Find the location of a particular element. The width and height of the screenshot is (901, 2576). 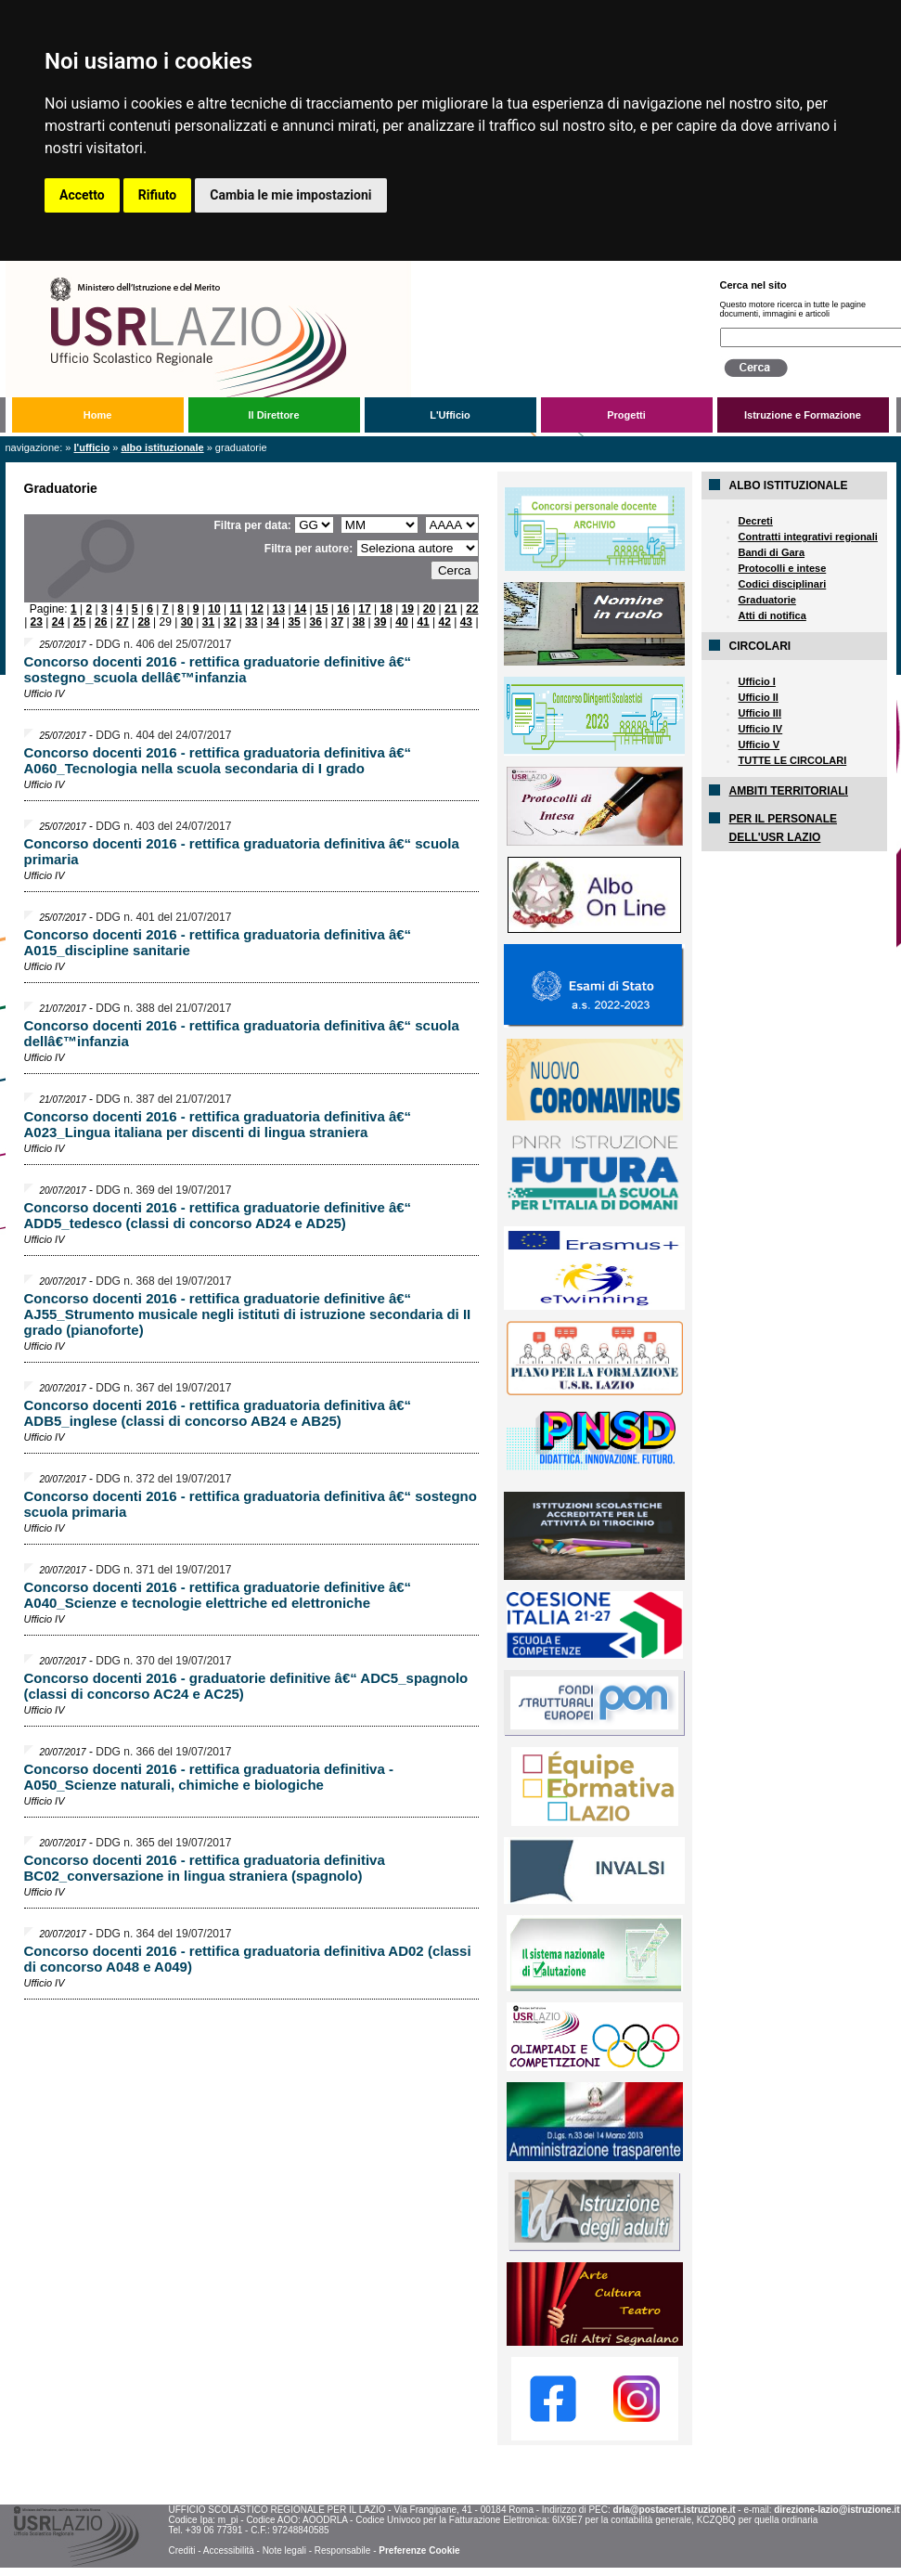

TUTTE LE CIRCOLARI is located at coordinates (793, 760).